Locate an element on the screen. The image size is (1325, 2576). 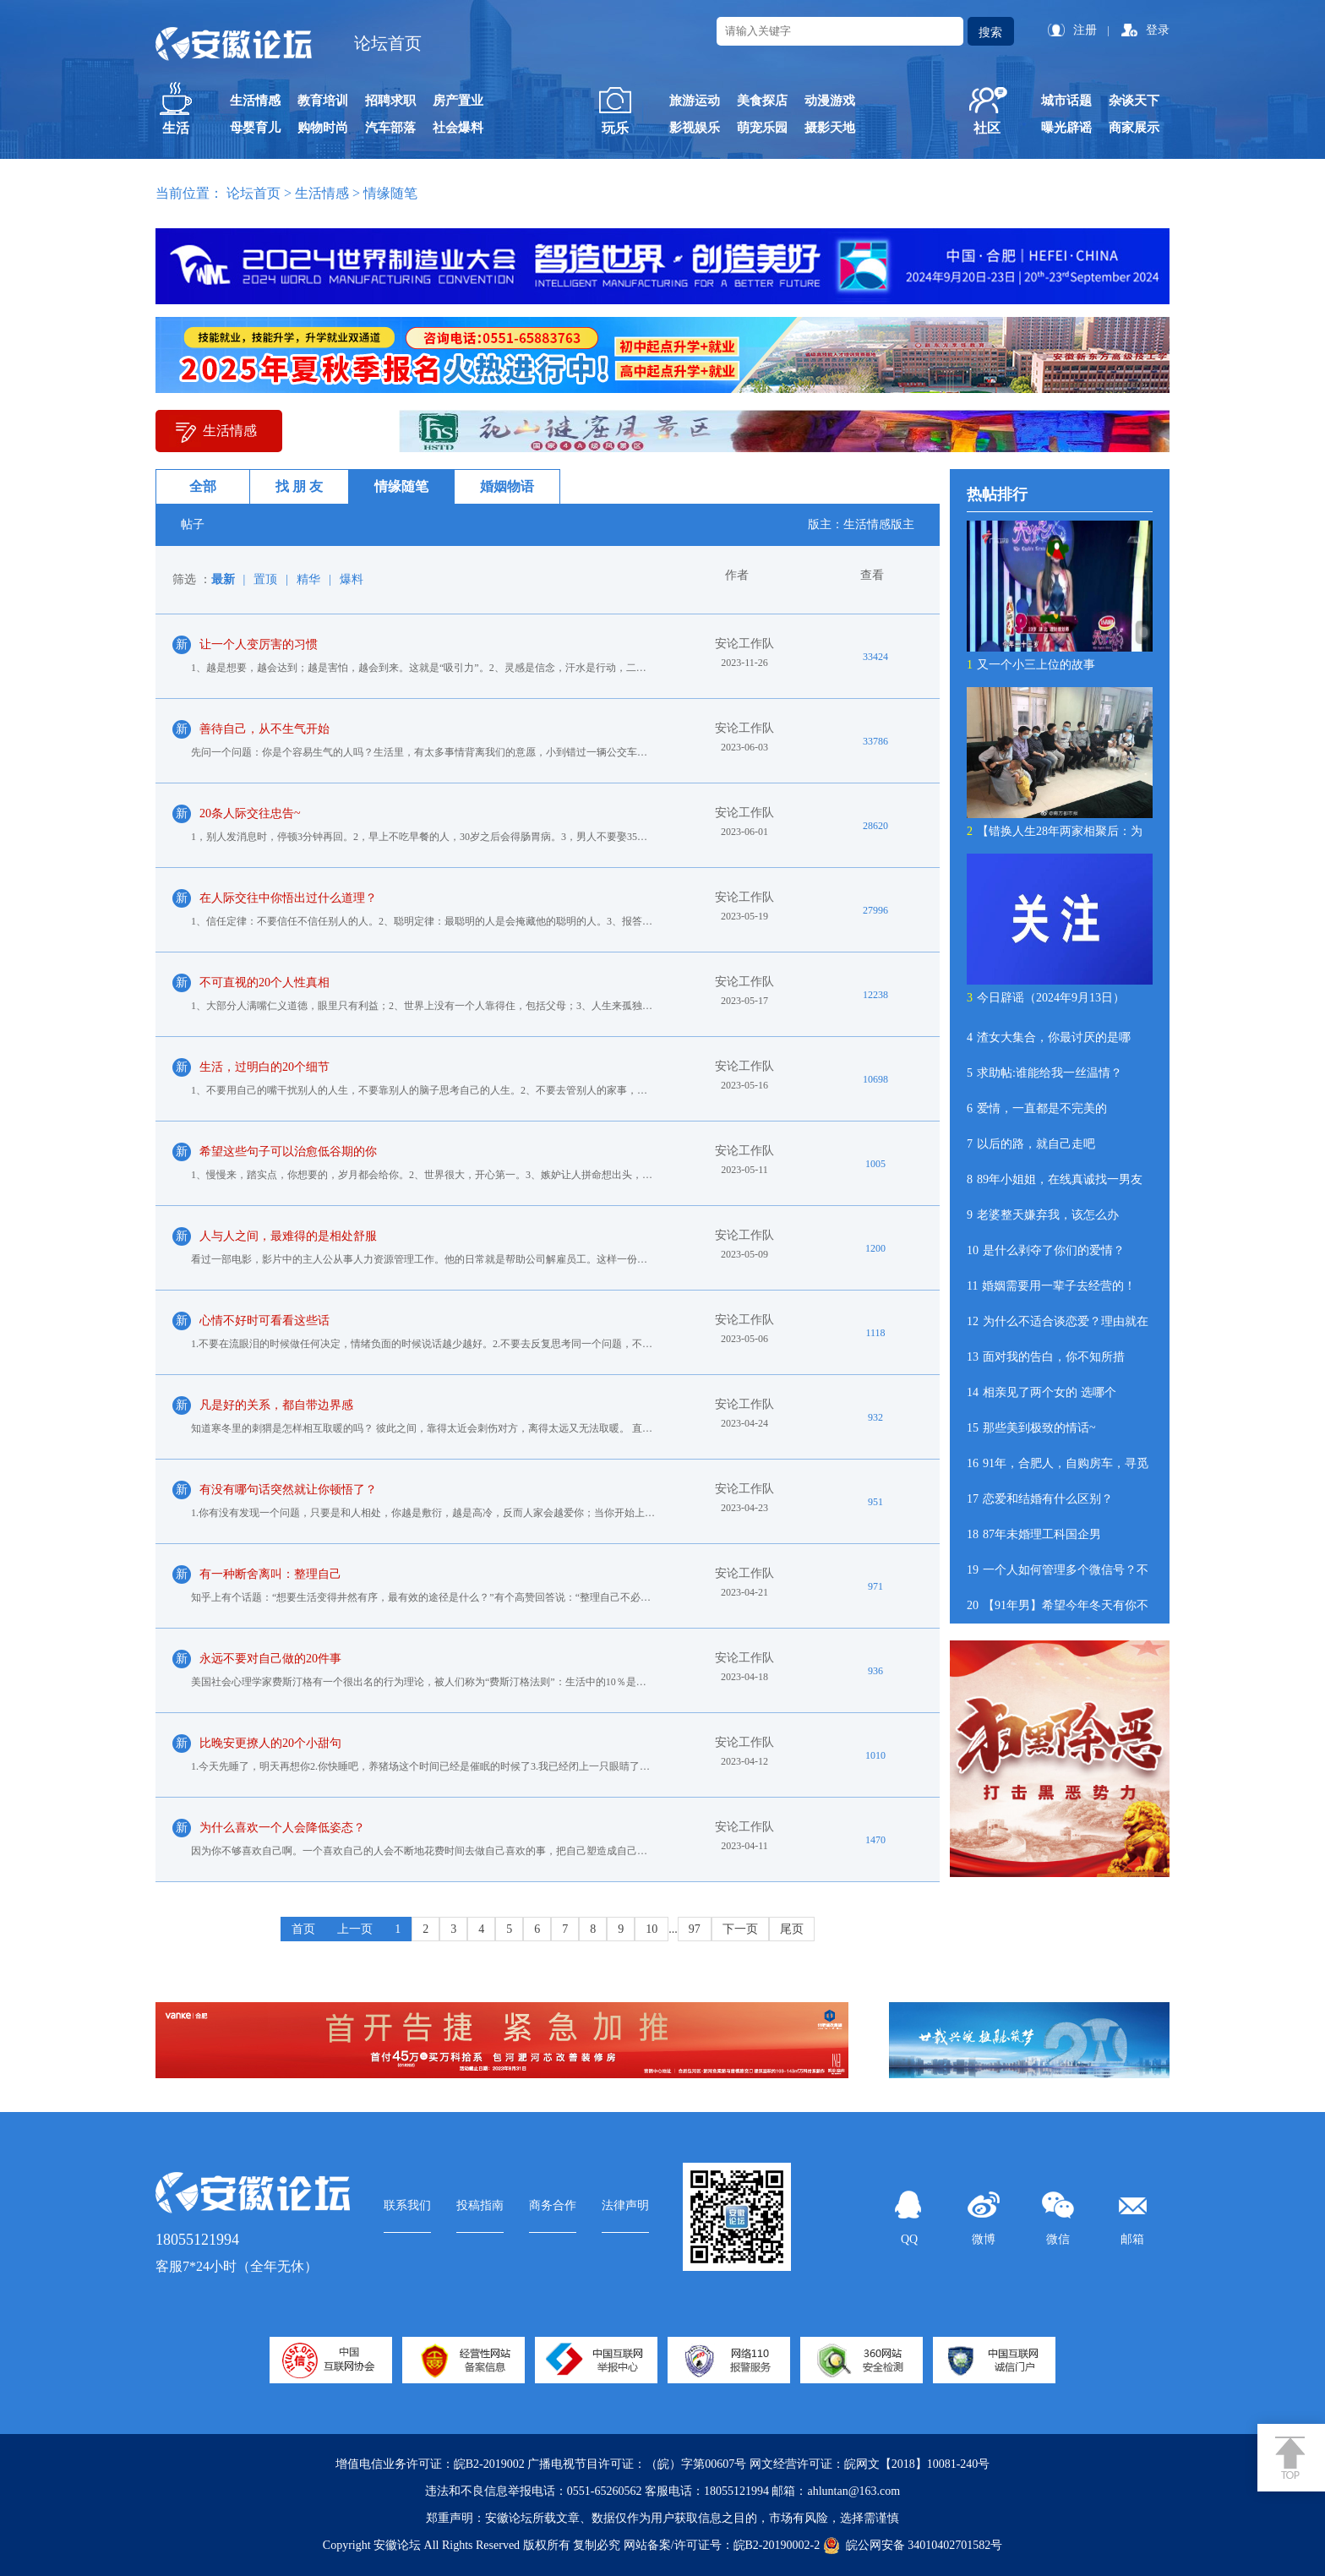
动漫游戏 is located at coordinates (829, 100).